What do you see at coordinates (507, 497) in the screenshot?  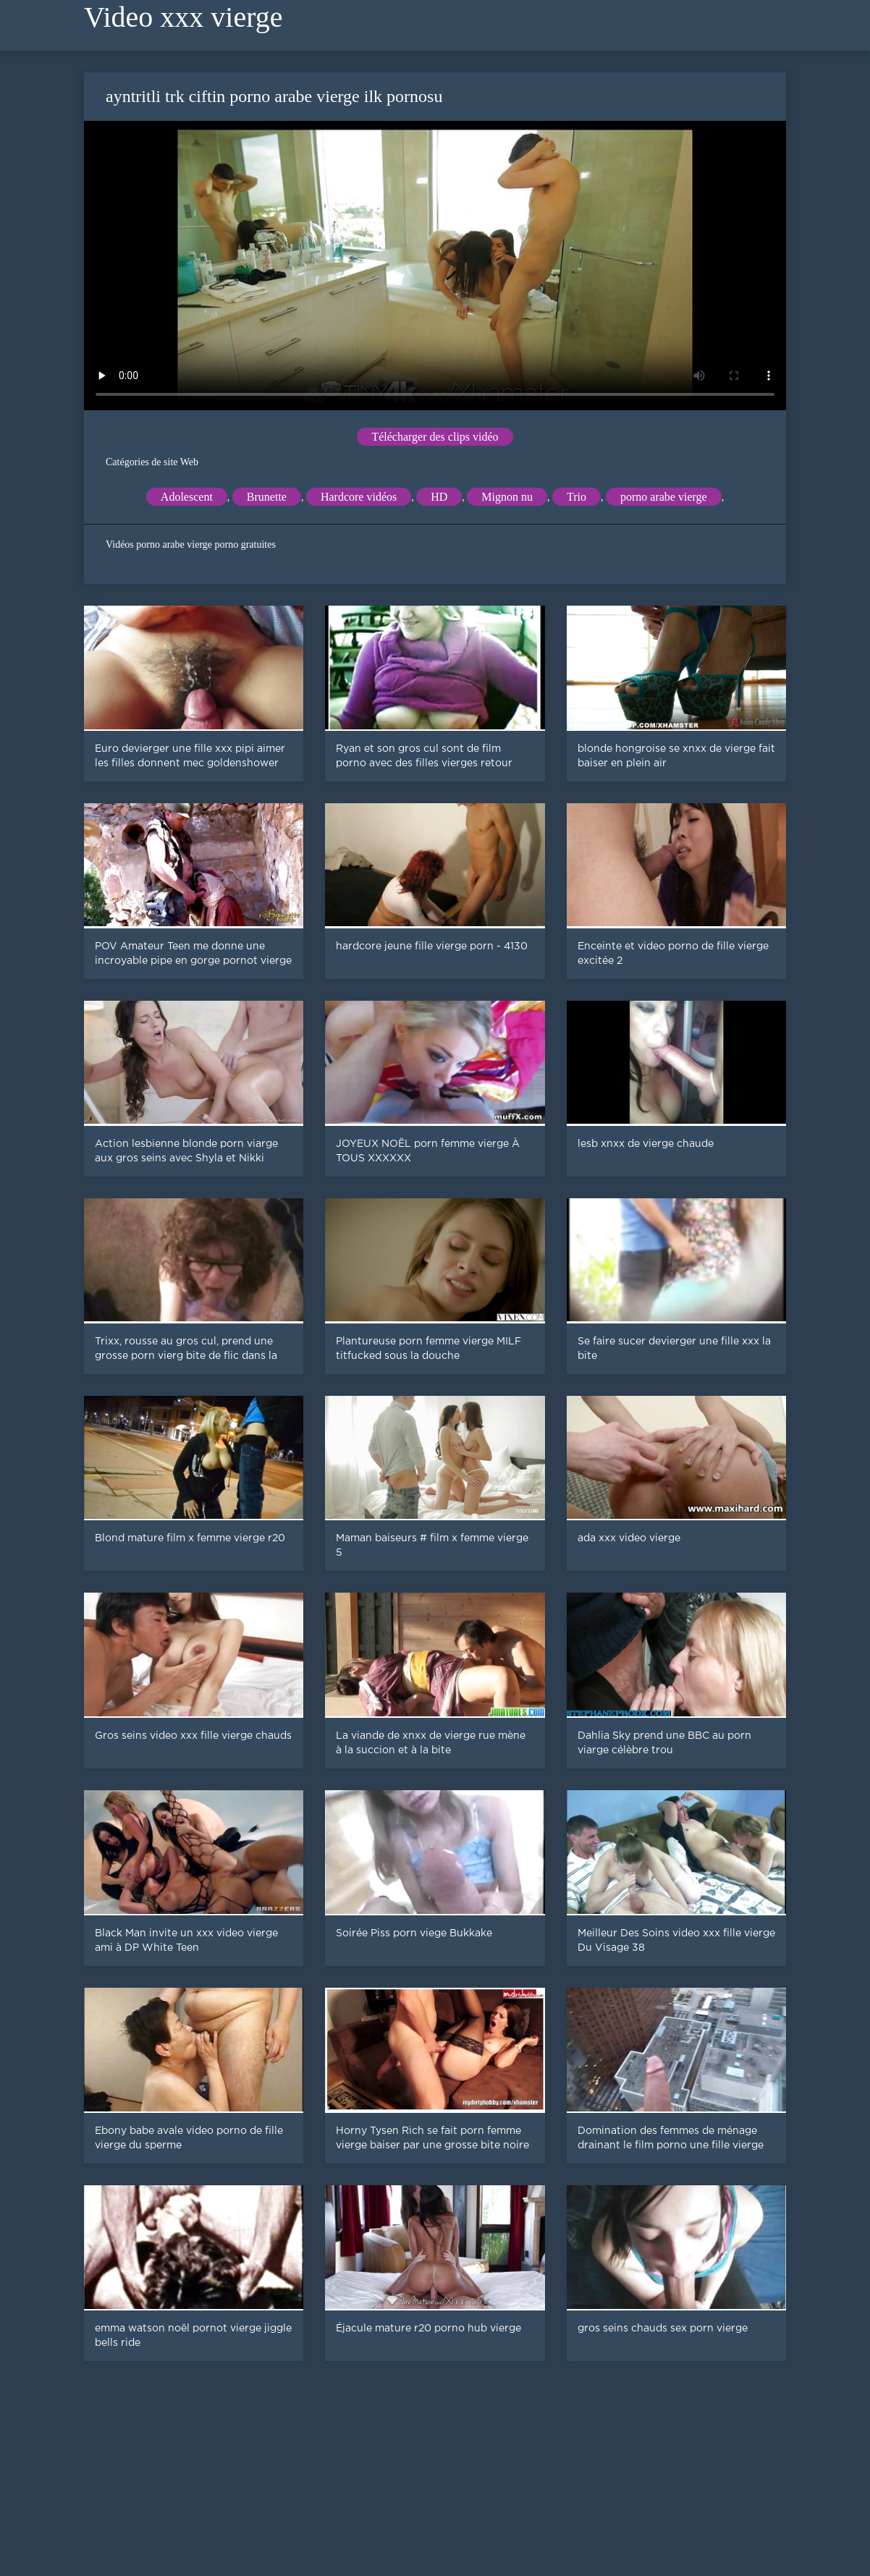 I see `Mignon nu` at bounding box center [507, 497].